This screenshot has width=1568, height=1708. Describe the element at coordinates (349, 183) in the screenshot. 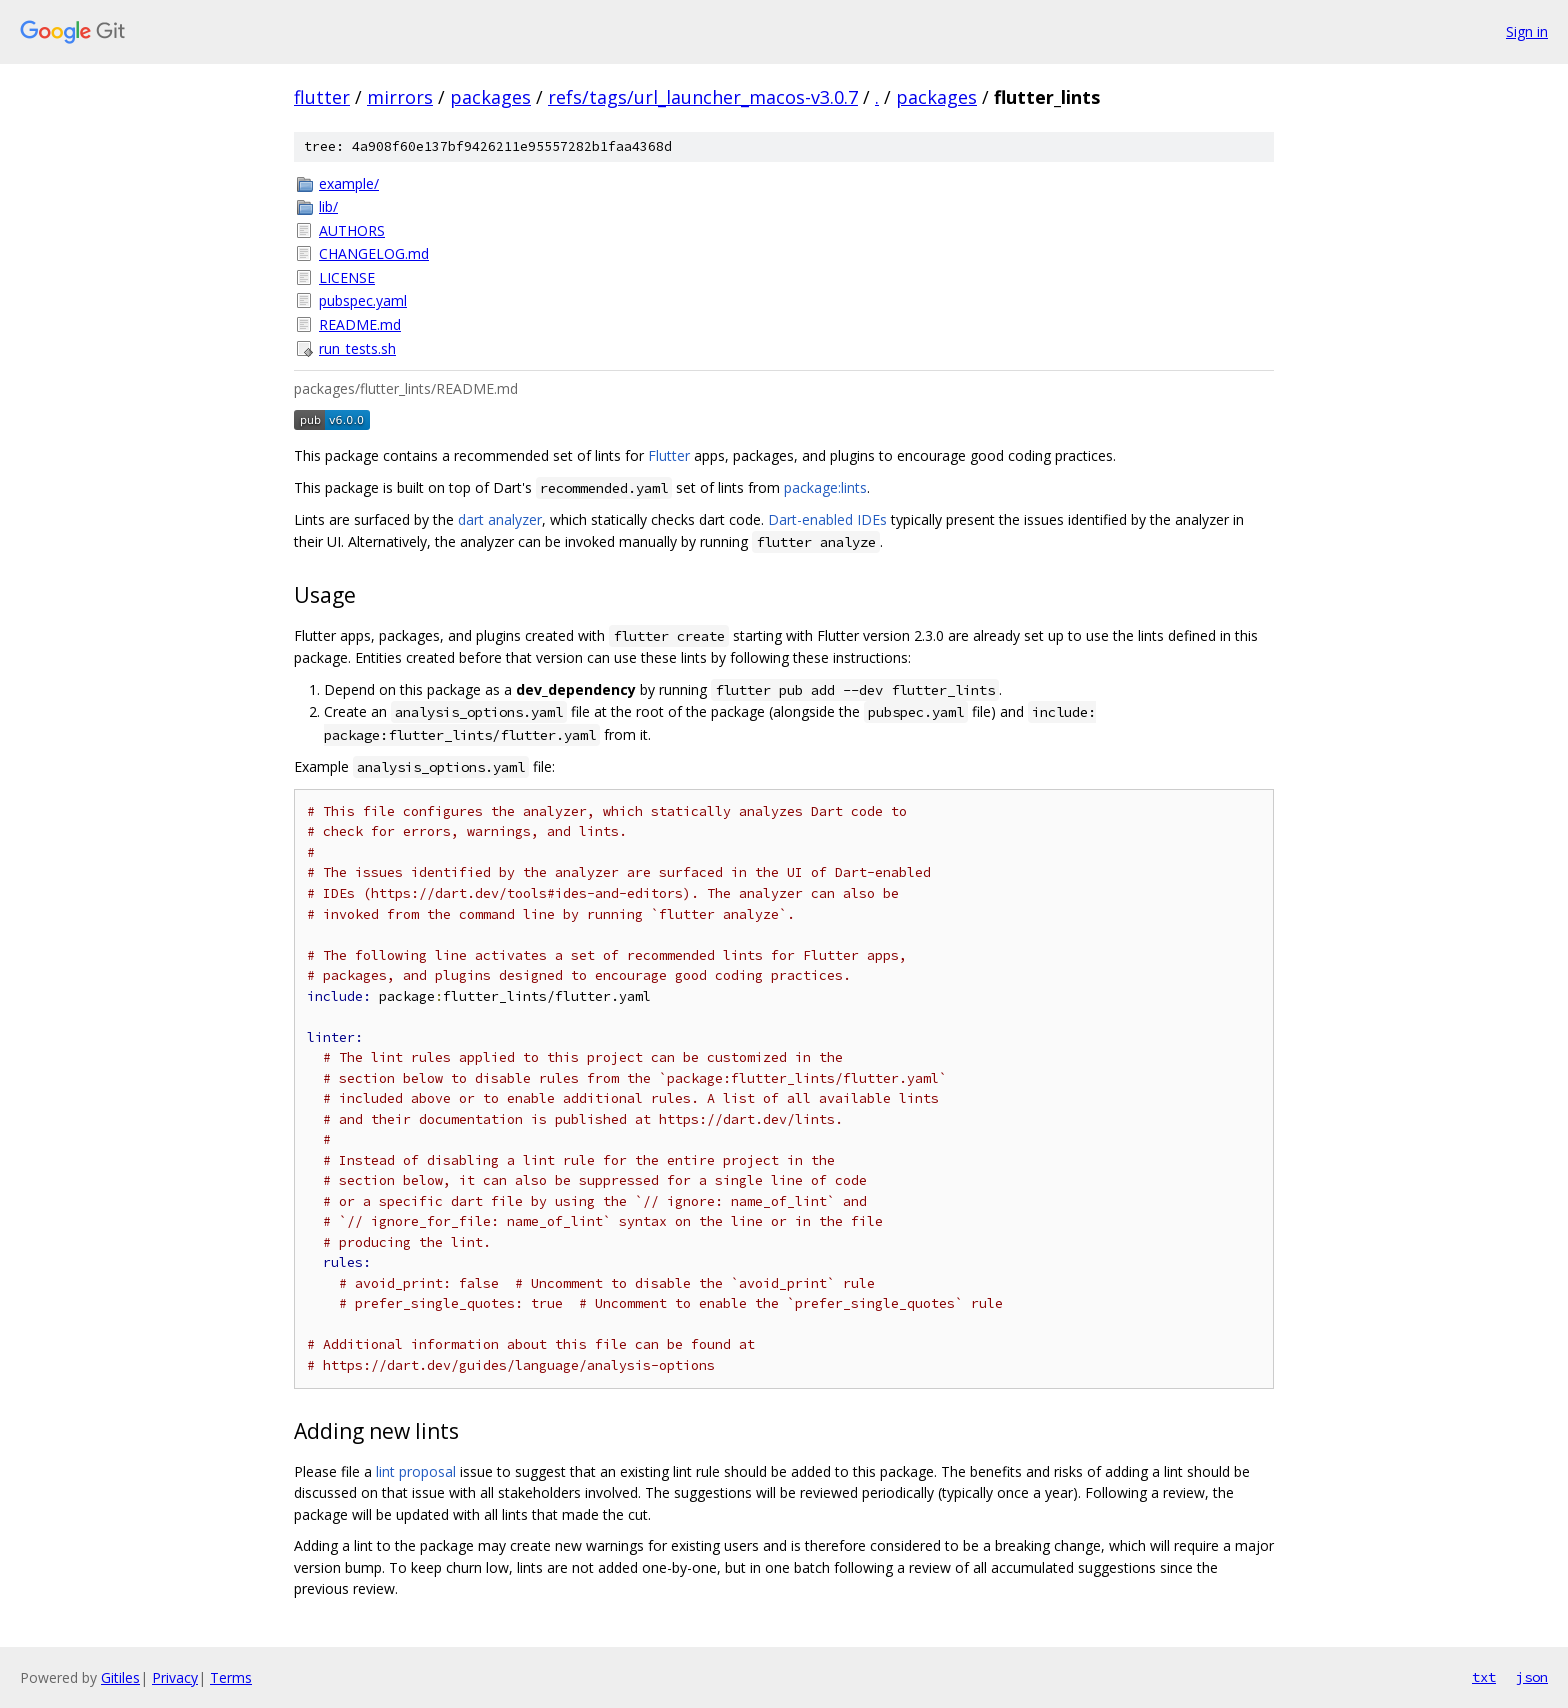

I see `example/` at that location.